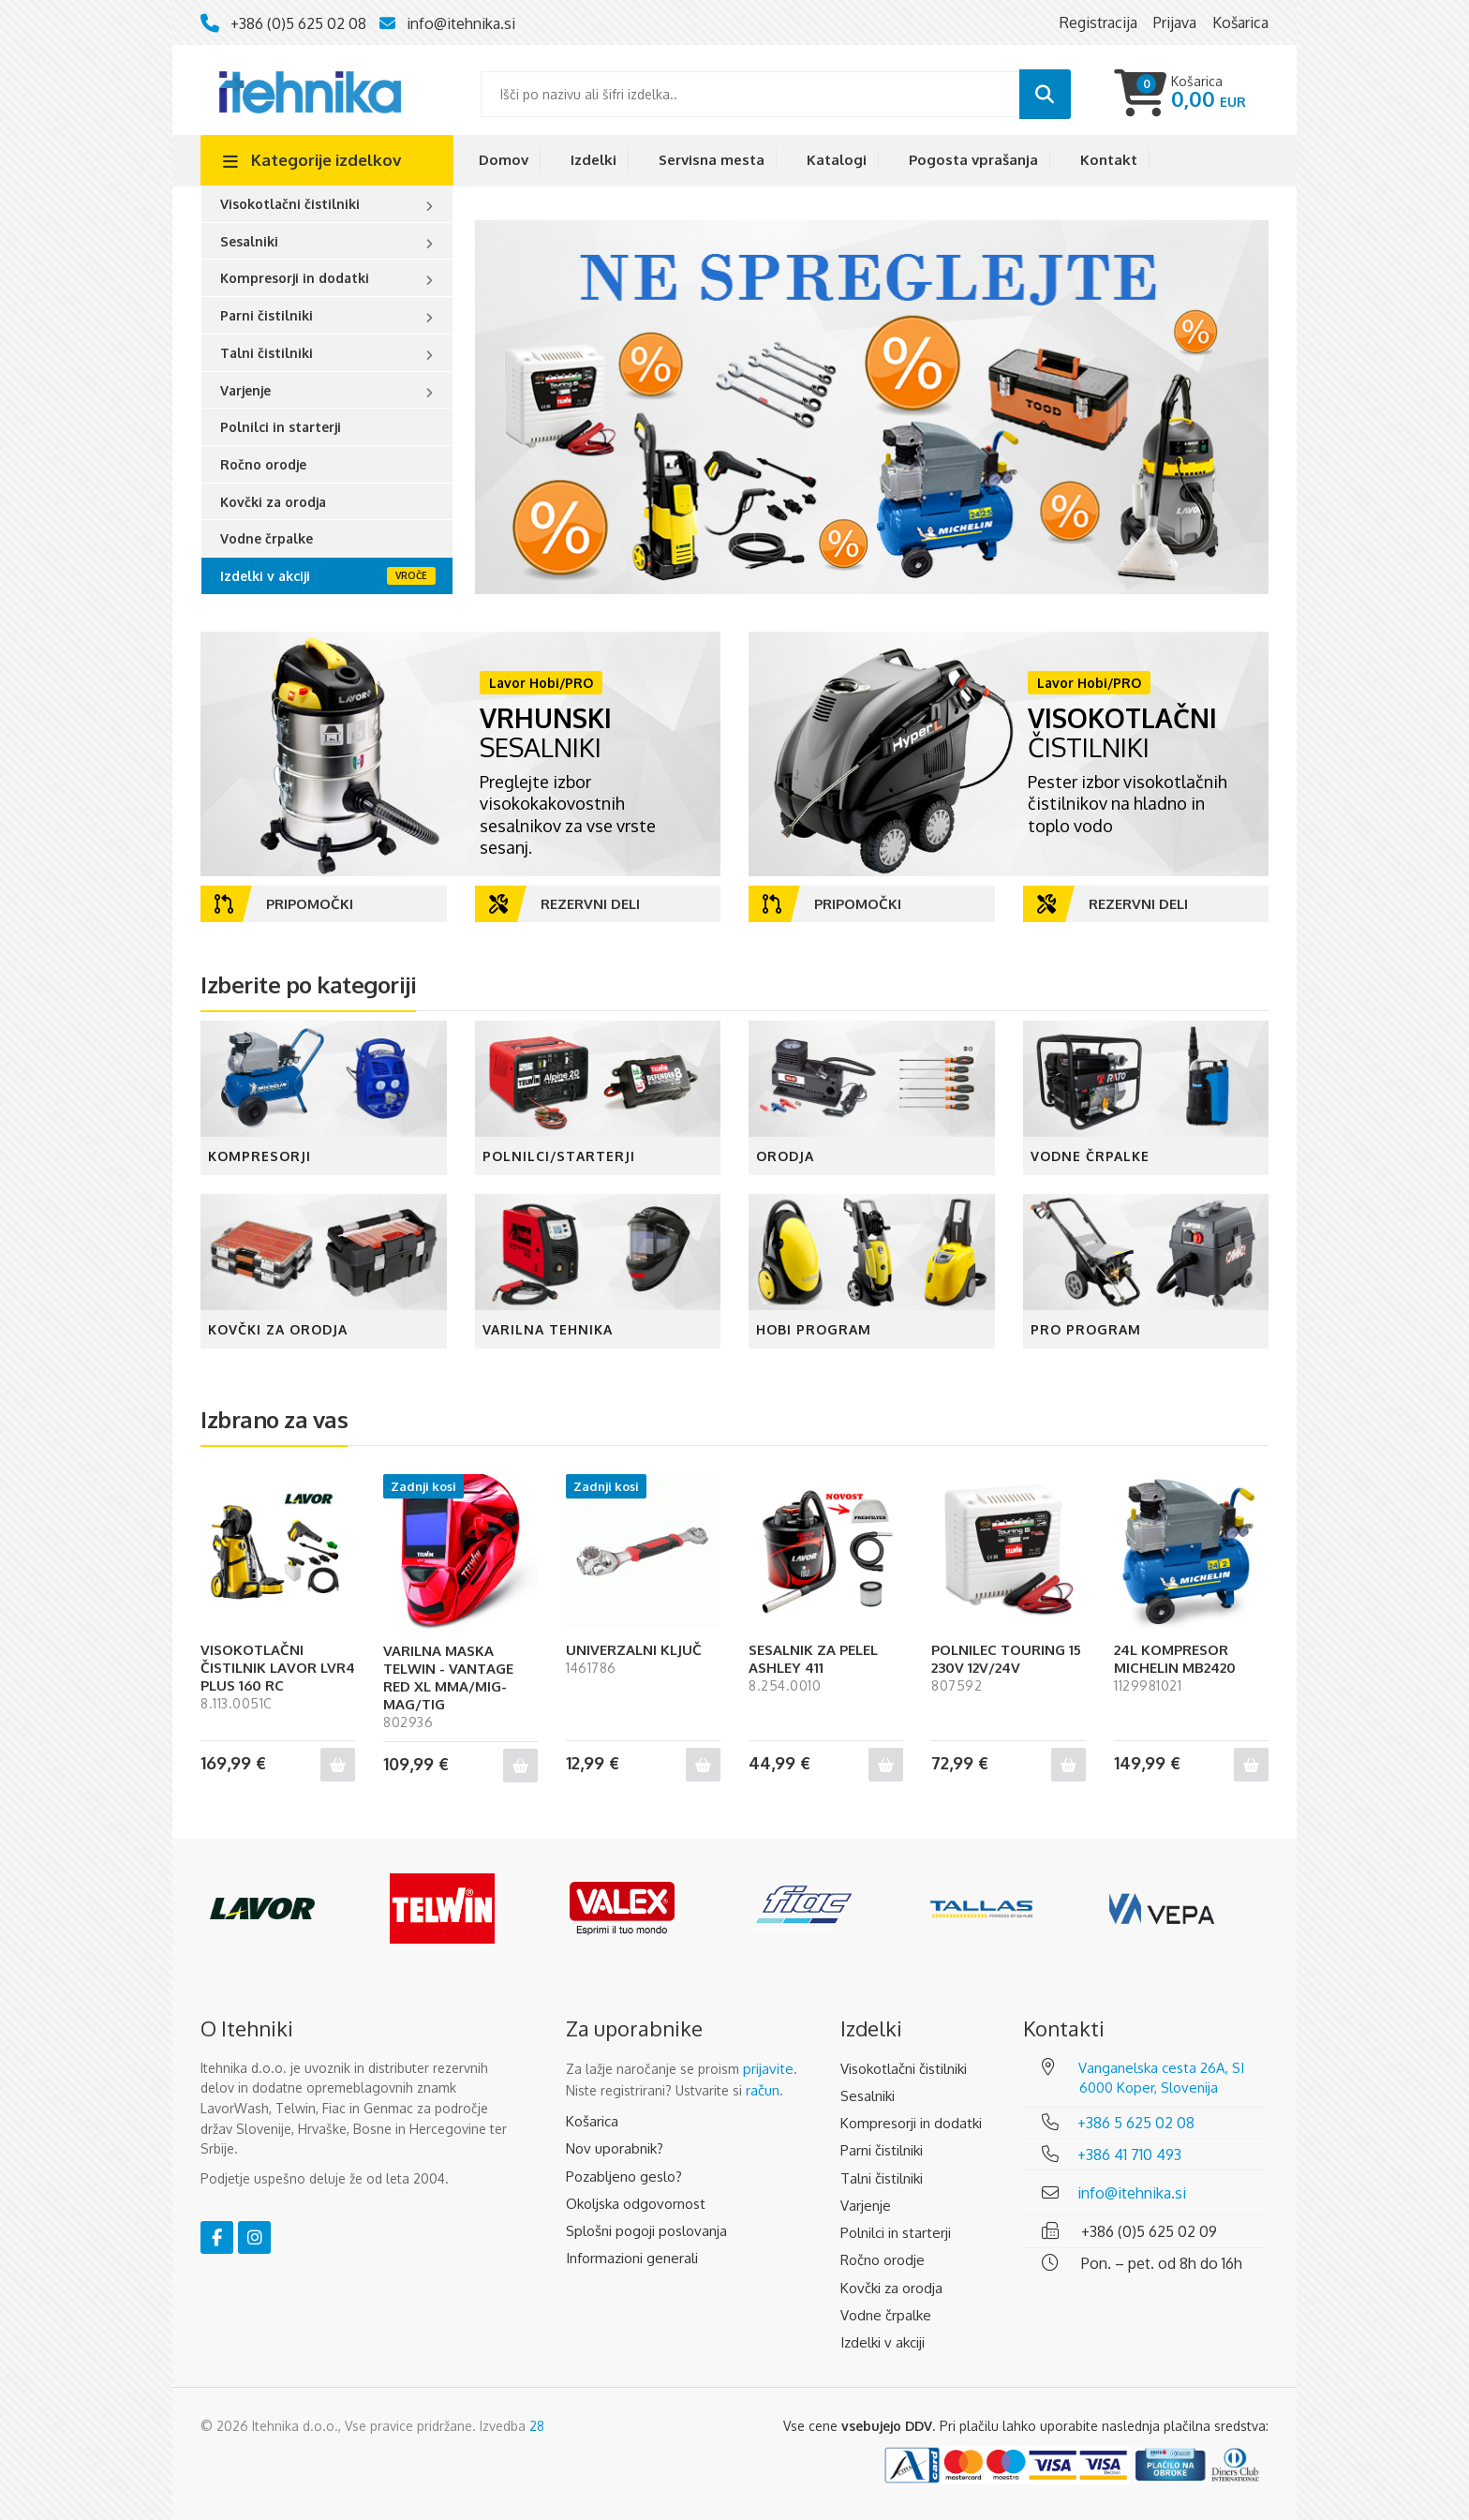  What do you see at coordinates (298, 23) in the screenshot?
I see `+386 (0)5 625 02 08` at bounding box center [298, 23].